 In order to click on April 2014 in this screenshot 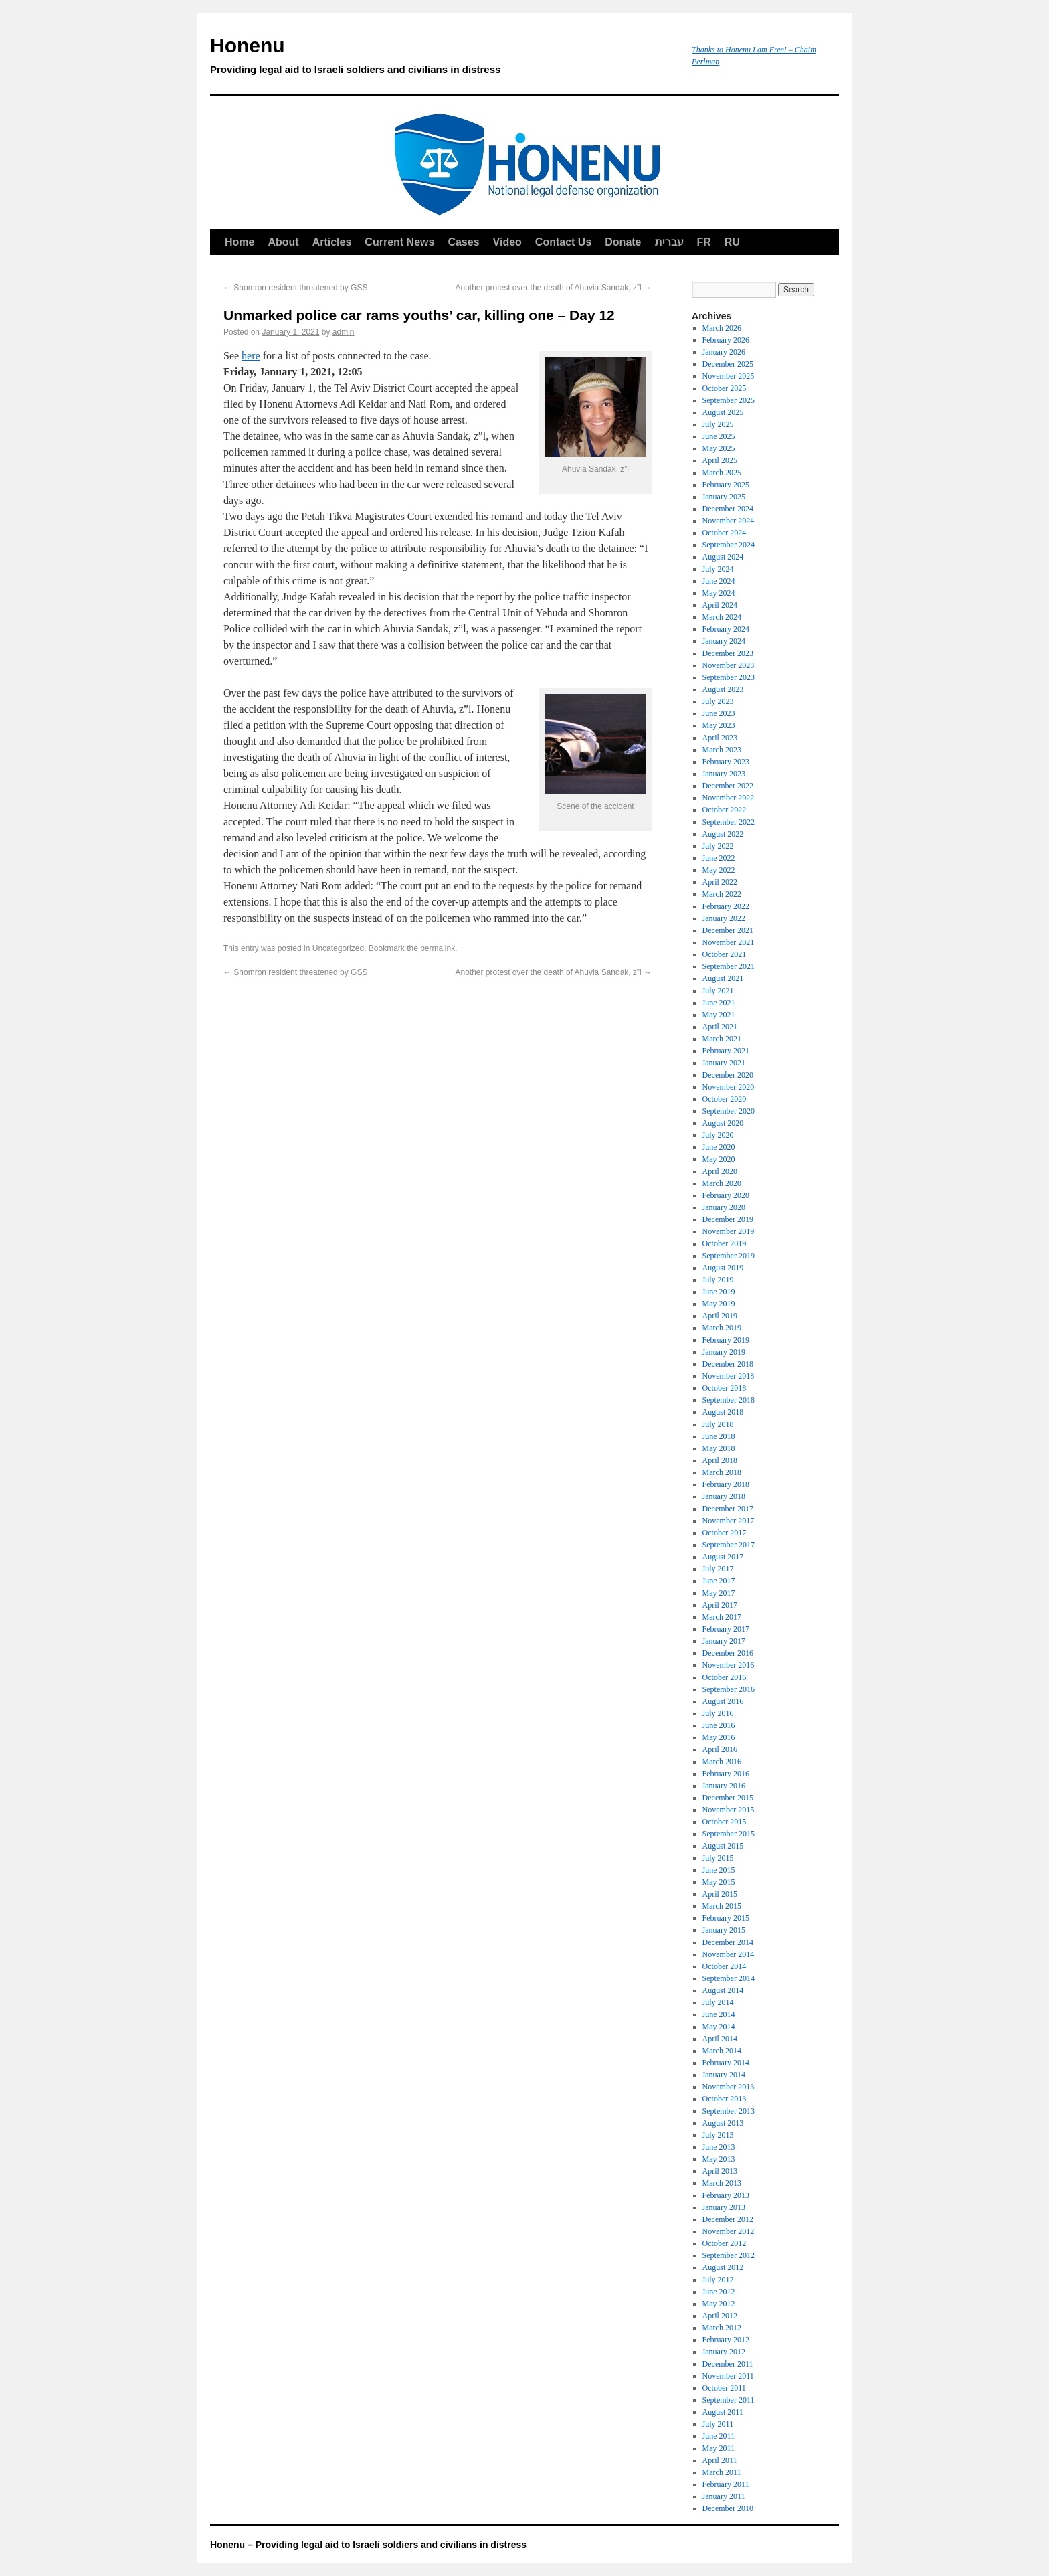, I will do `click(719, 2038)`.